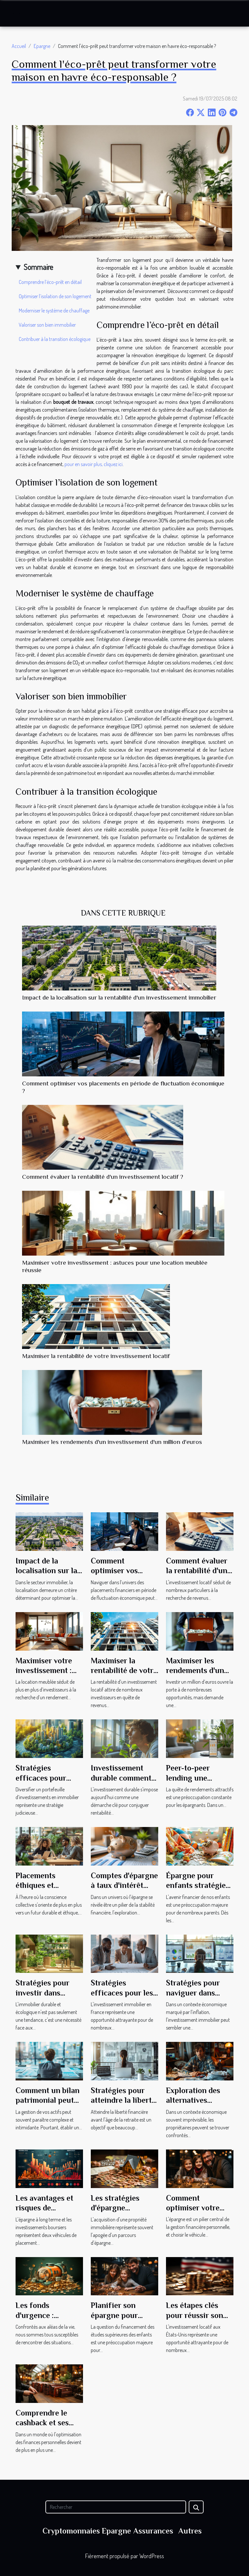 This screenshot has height=2576, width=249. I want to click on Maximiser les rendements d'un investissement d'un million d'euros, so click(112, 1441).